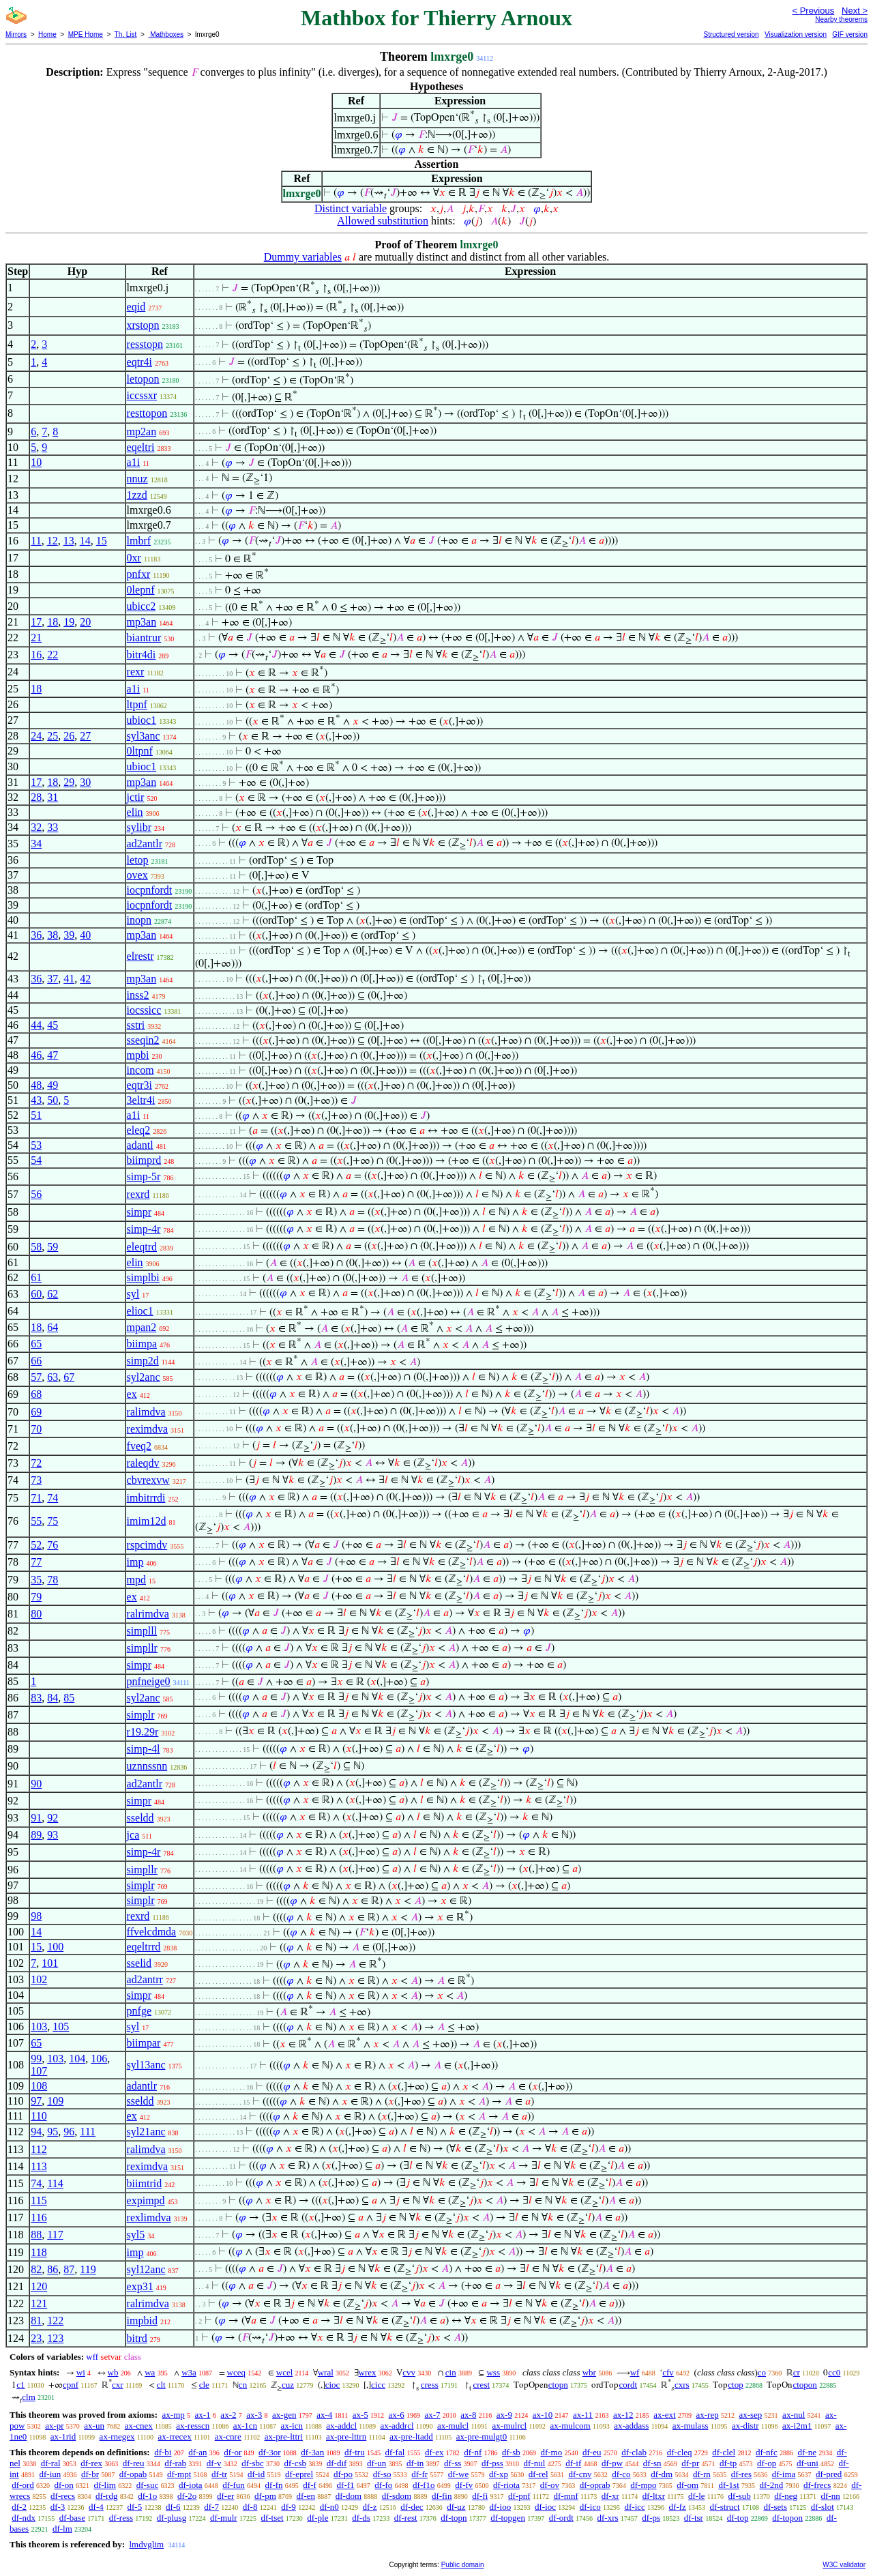 This screenshot has height=2576, width=873. Describe the element at coordinates (192, 2425) in the screenshot. I see `ax-resscn` at that location.